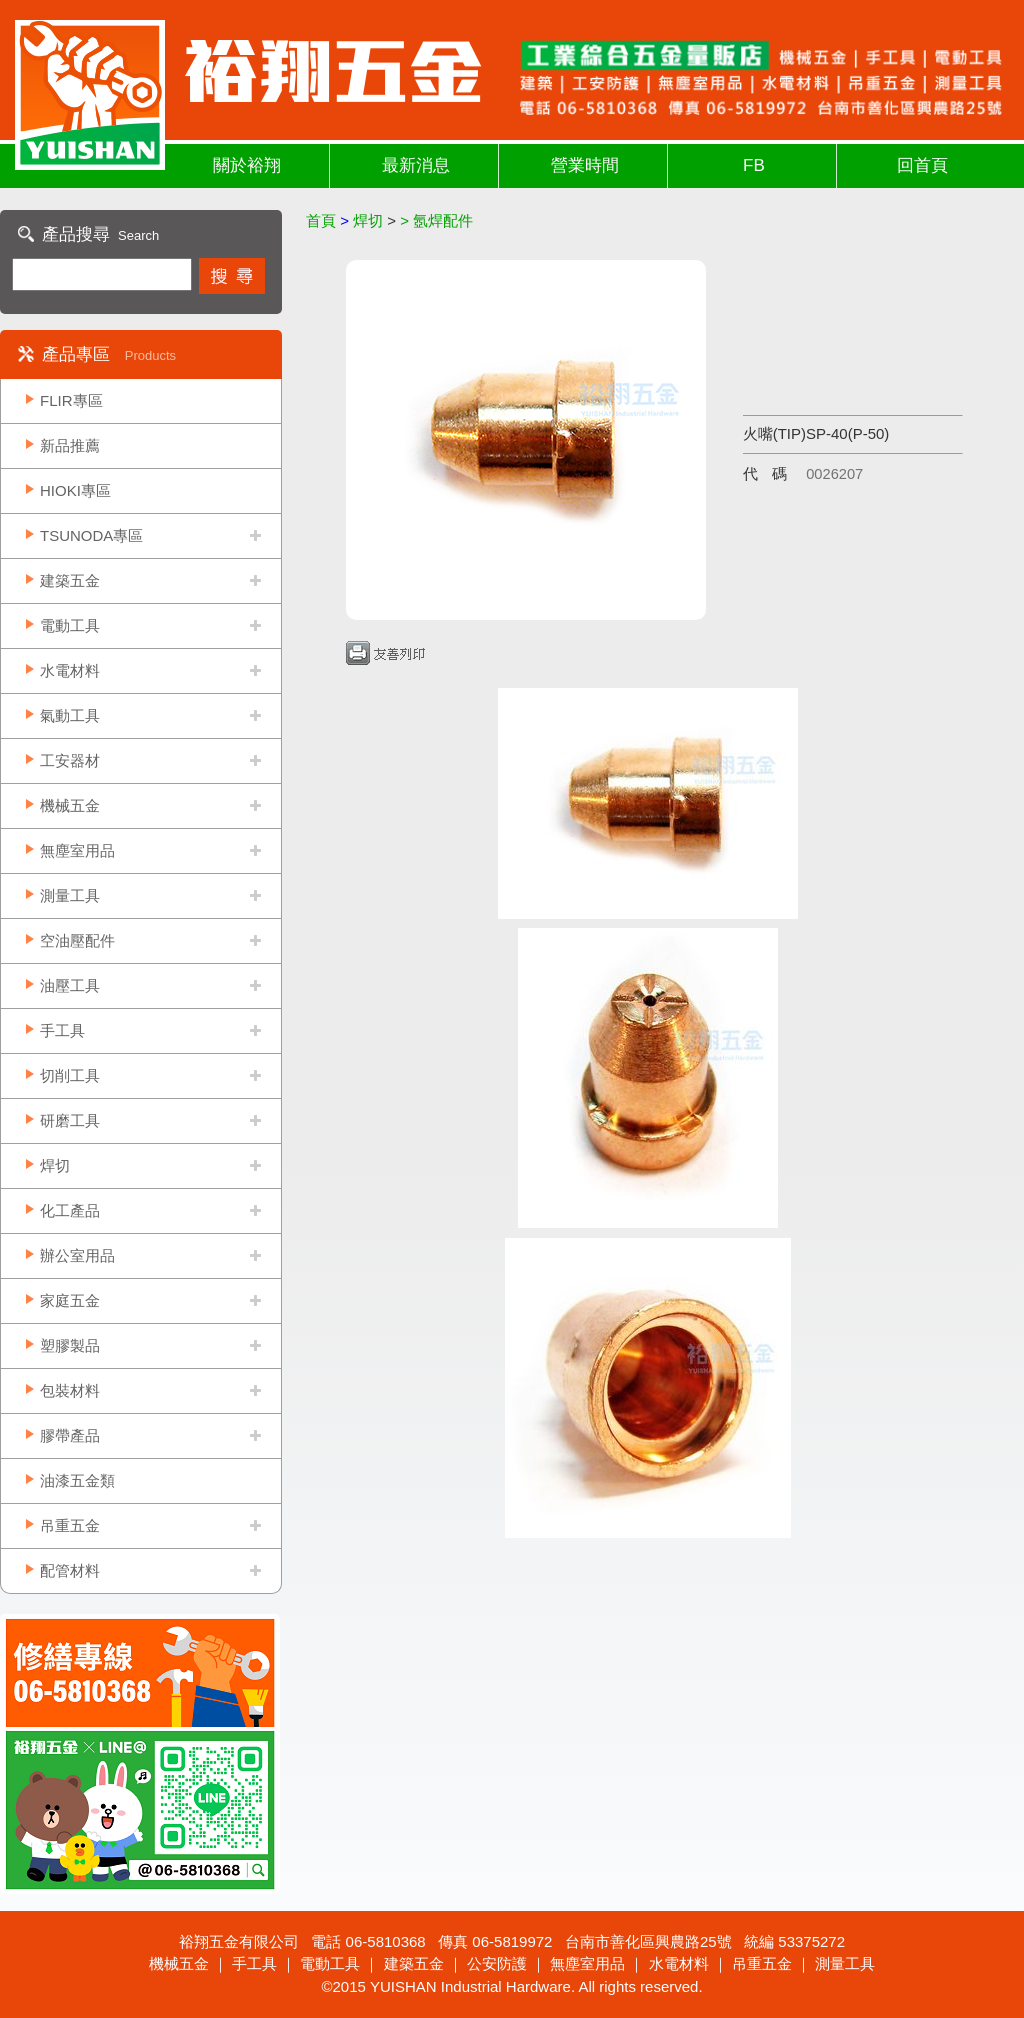  Describe the element at coordinates (70, 1570) in the screenshot. I see `配管材料` at that location.